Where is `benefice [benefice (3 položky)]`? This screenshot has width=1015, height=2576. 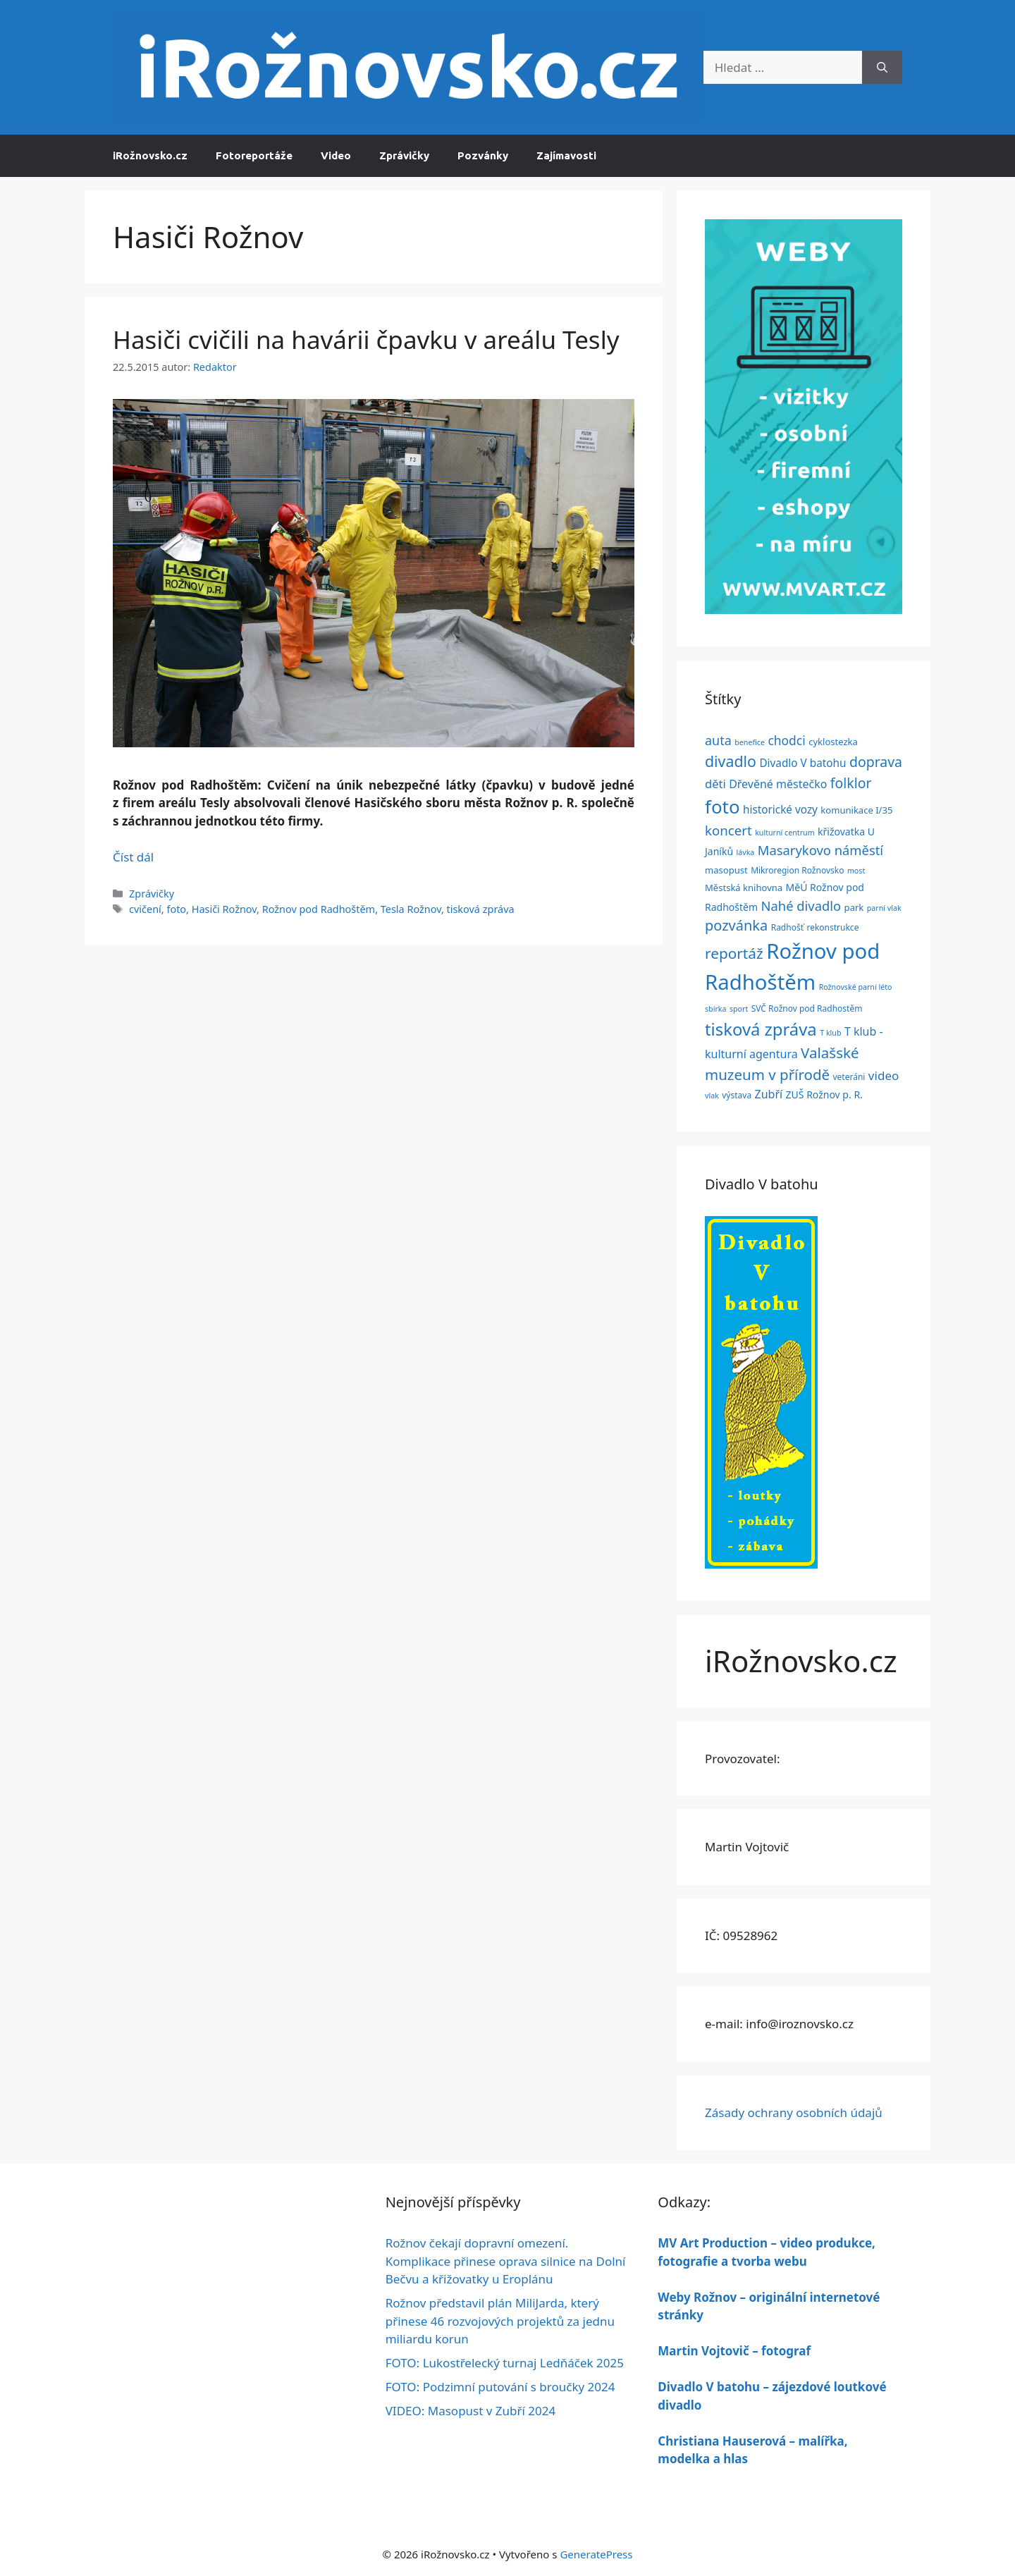 benefice [benefice (3 položky)] is located at coordinates (749, 742).